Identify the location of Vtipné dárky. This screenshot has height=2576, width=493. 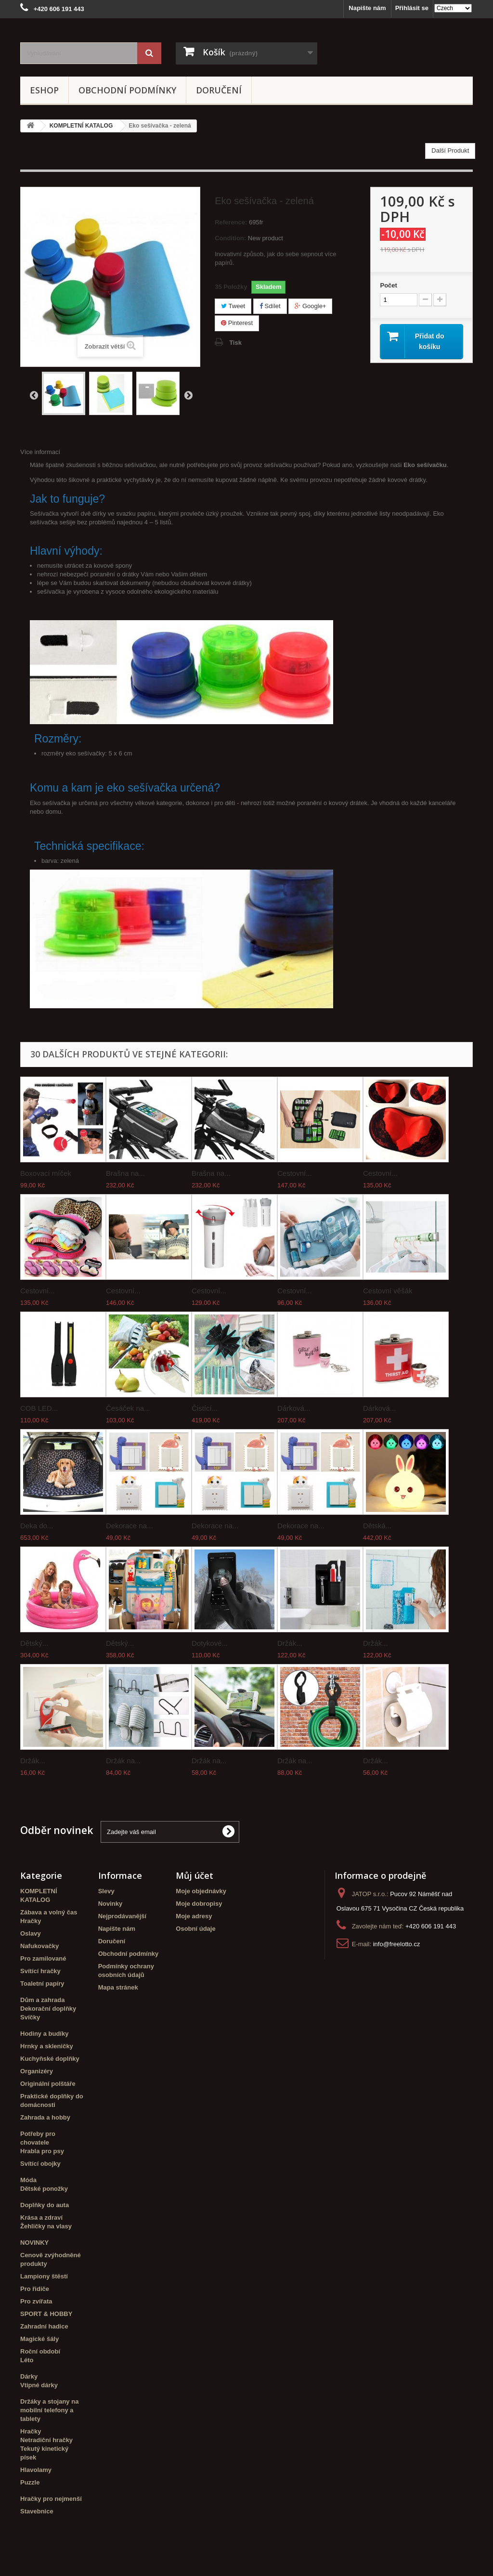
(39, 2385).